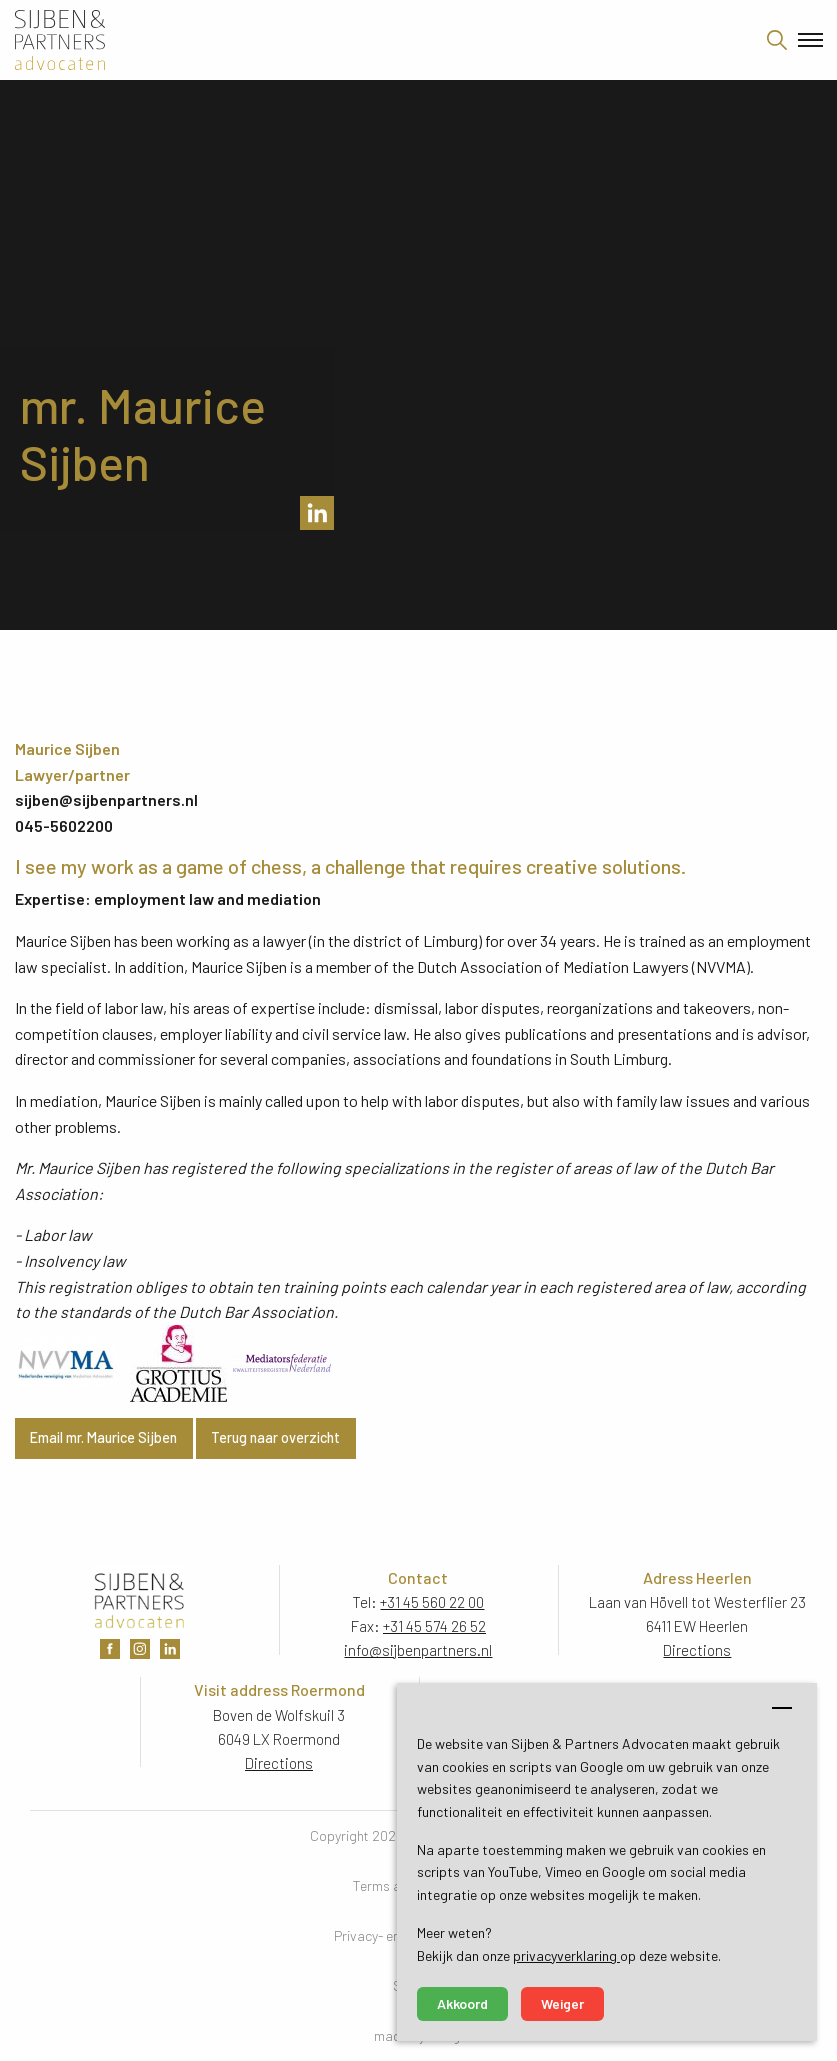 The height and width of the screenshot is (2061, 837). Describe the element at coordinates (275, 1437) in the screenshot. I see `Terug naar overzicht` at that location.